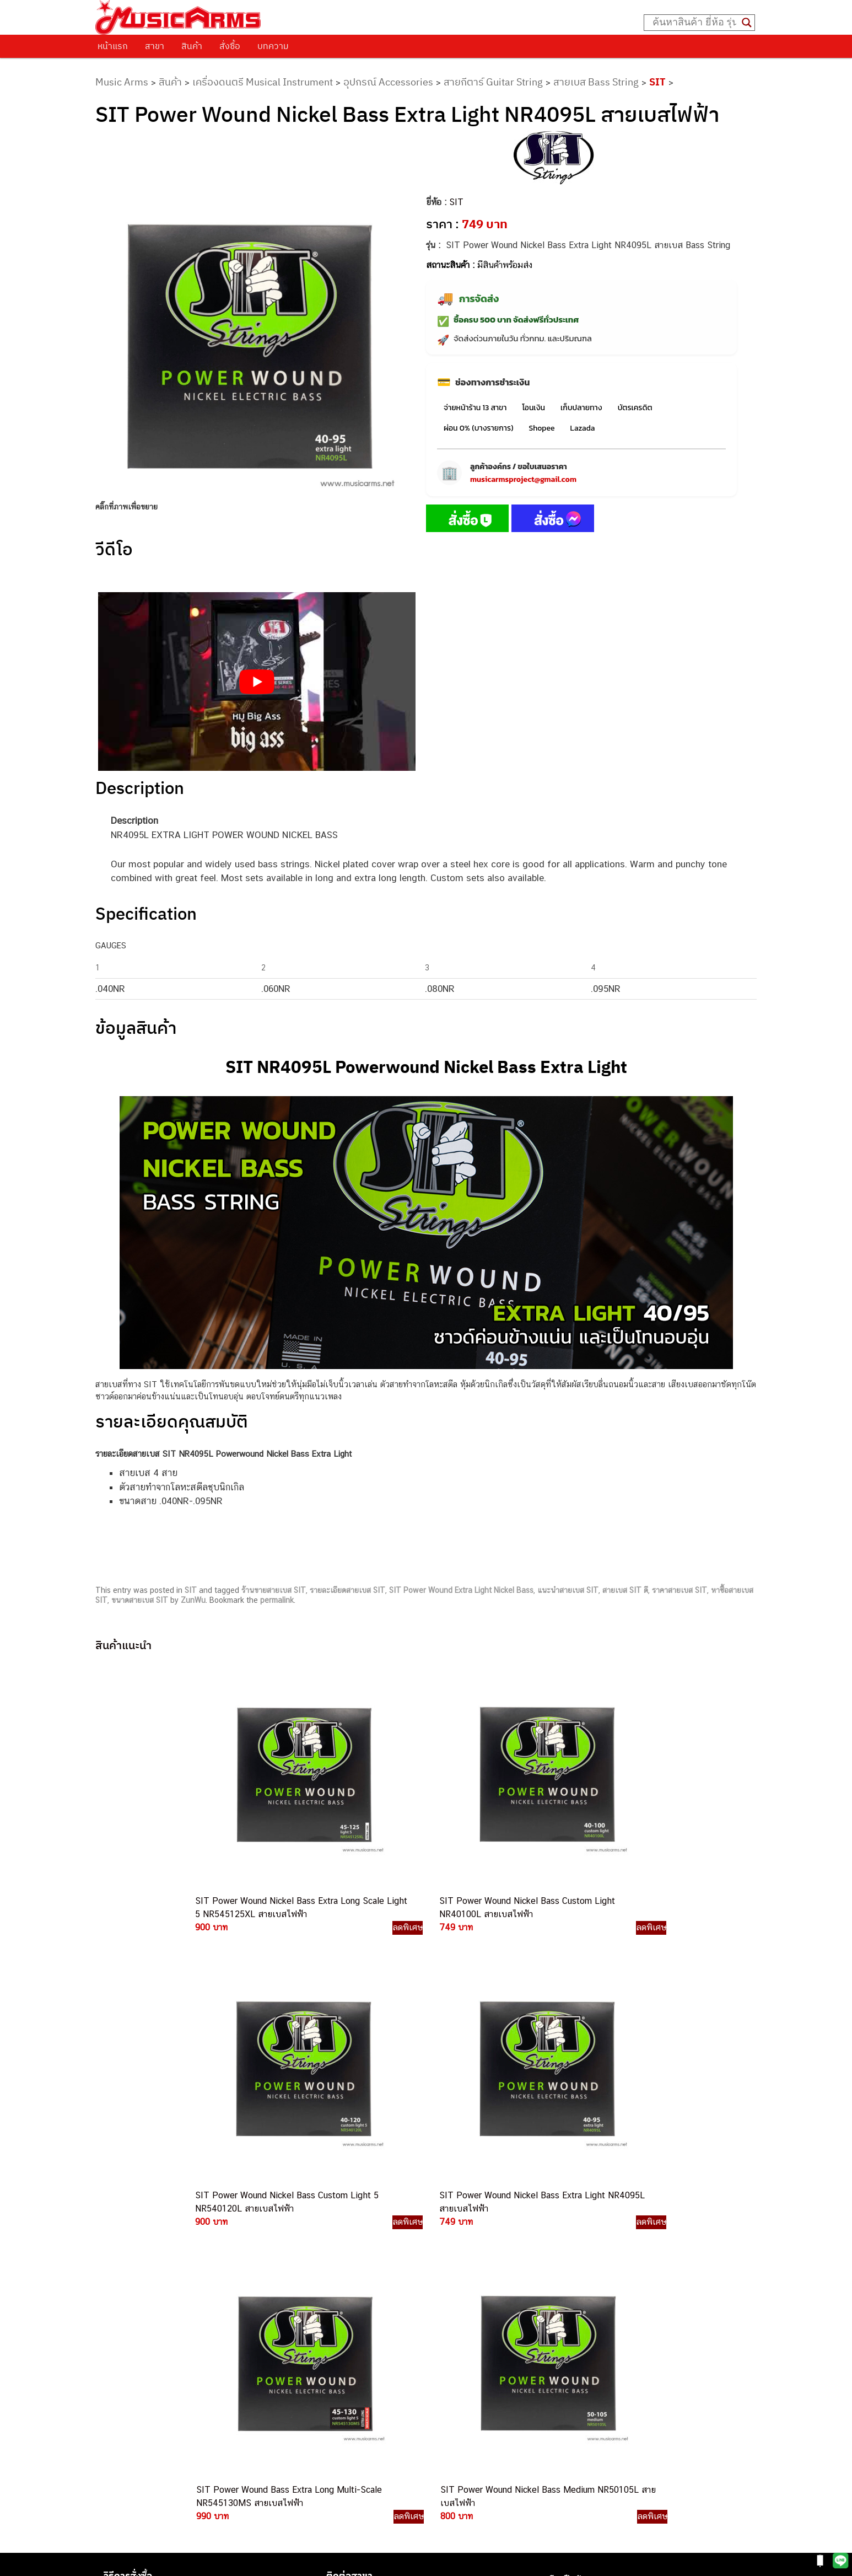 Image resolution: width=852 pixels, height=2576 pixels. I want to click on 082-786-3924, so click(420, 2333).